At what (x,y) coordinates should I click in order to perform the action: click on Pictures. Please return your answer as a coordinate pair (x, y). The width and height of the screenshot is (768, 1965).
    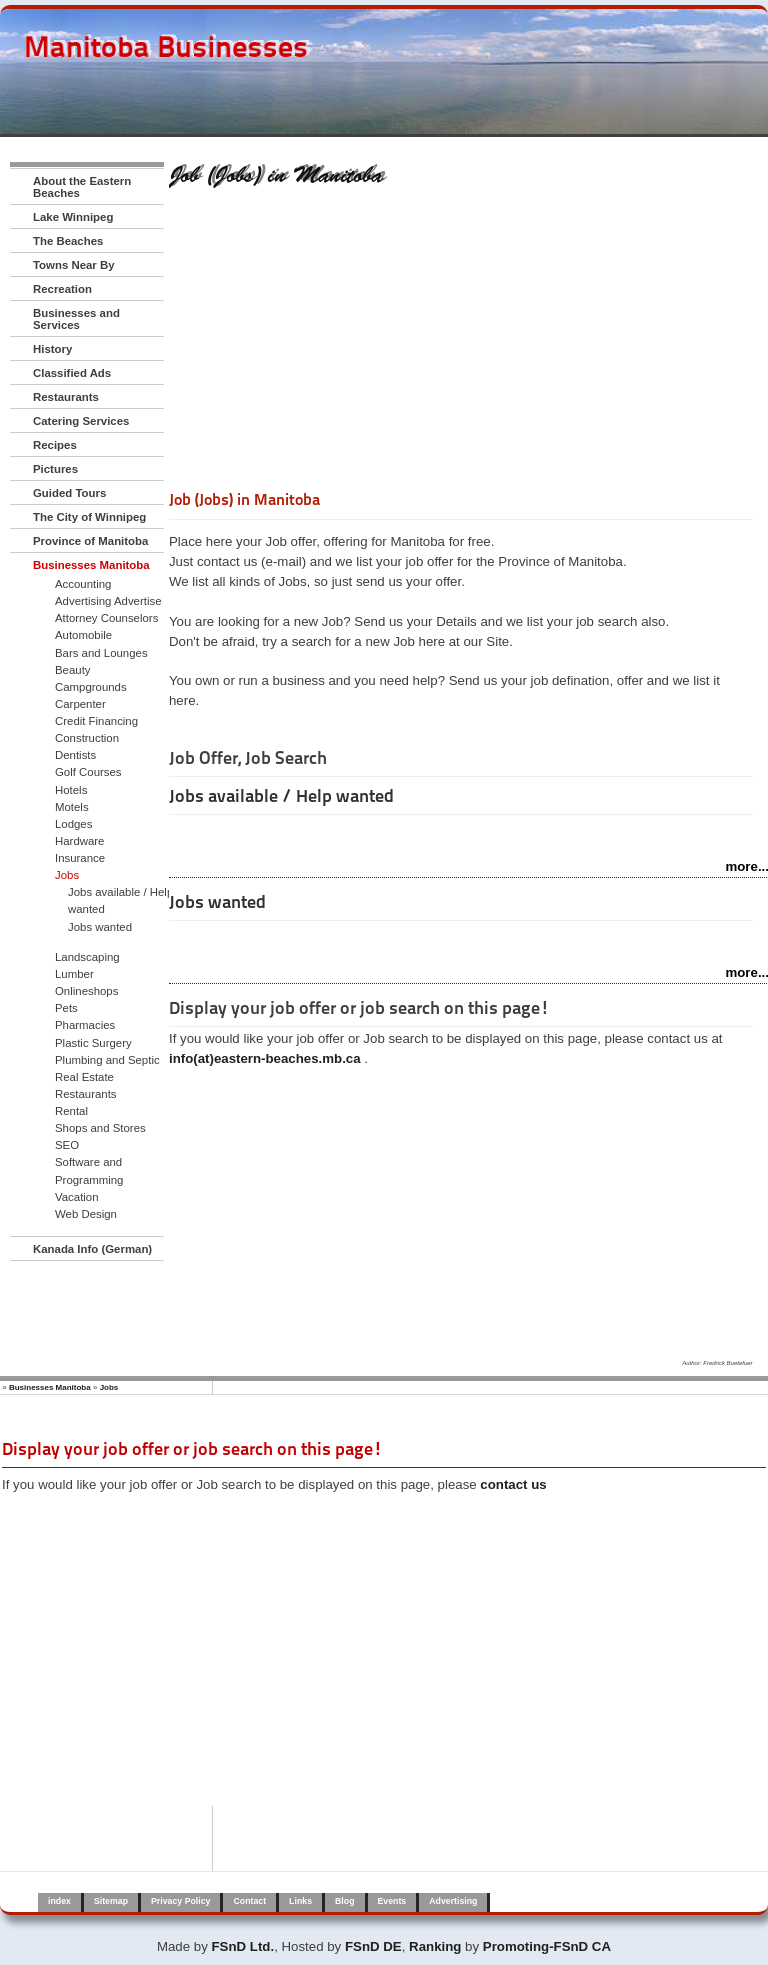
    Looking at the image, I should click on (55, 469).